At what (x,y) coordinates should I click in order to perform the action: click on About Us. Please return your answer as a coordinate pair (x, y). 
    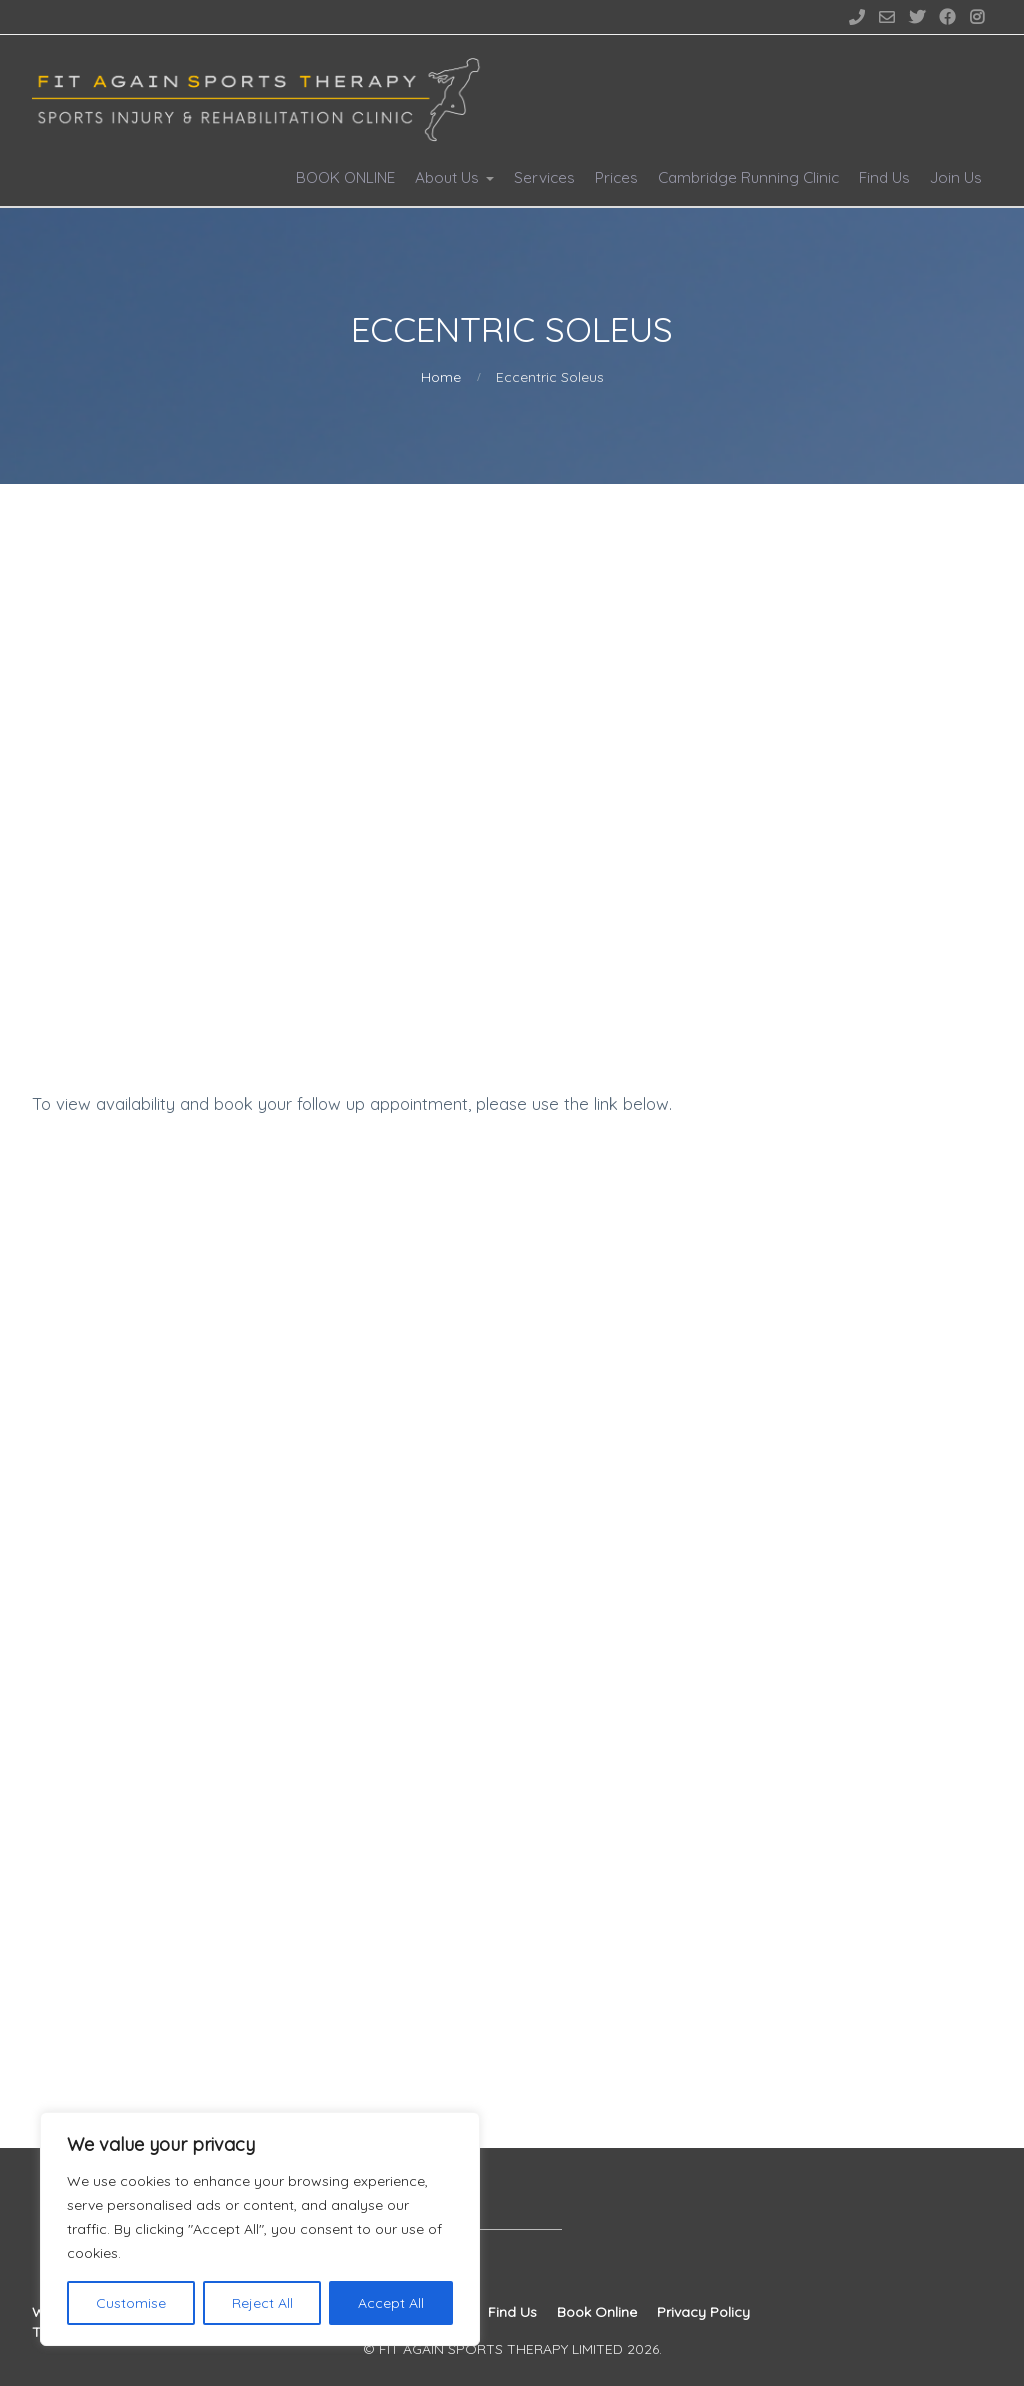
    Looking at the image, I should click on (447, 177).